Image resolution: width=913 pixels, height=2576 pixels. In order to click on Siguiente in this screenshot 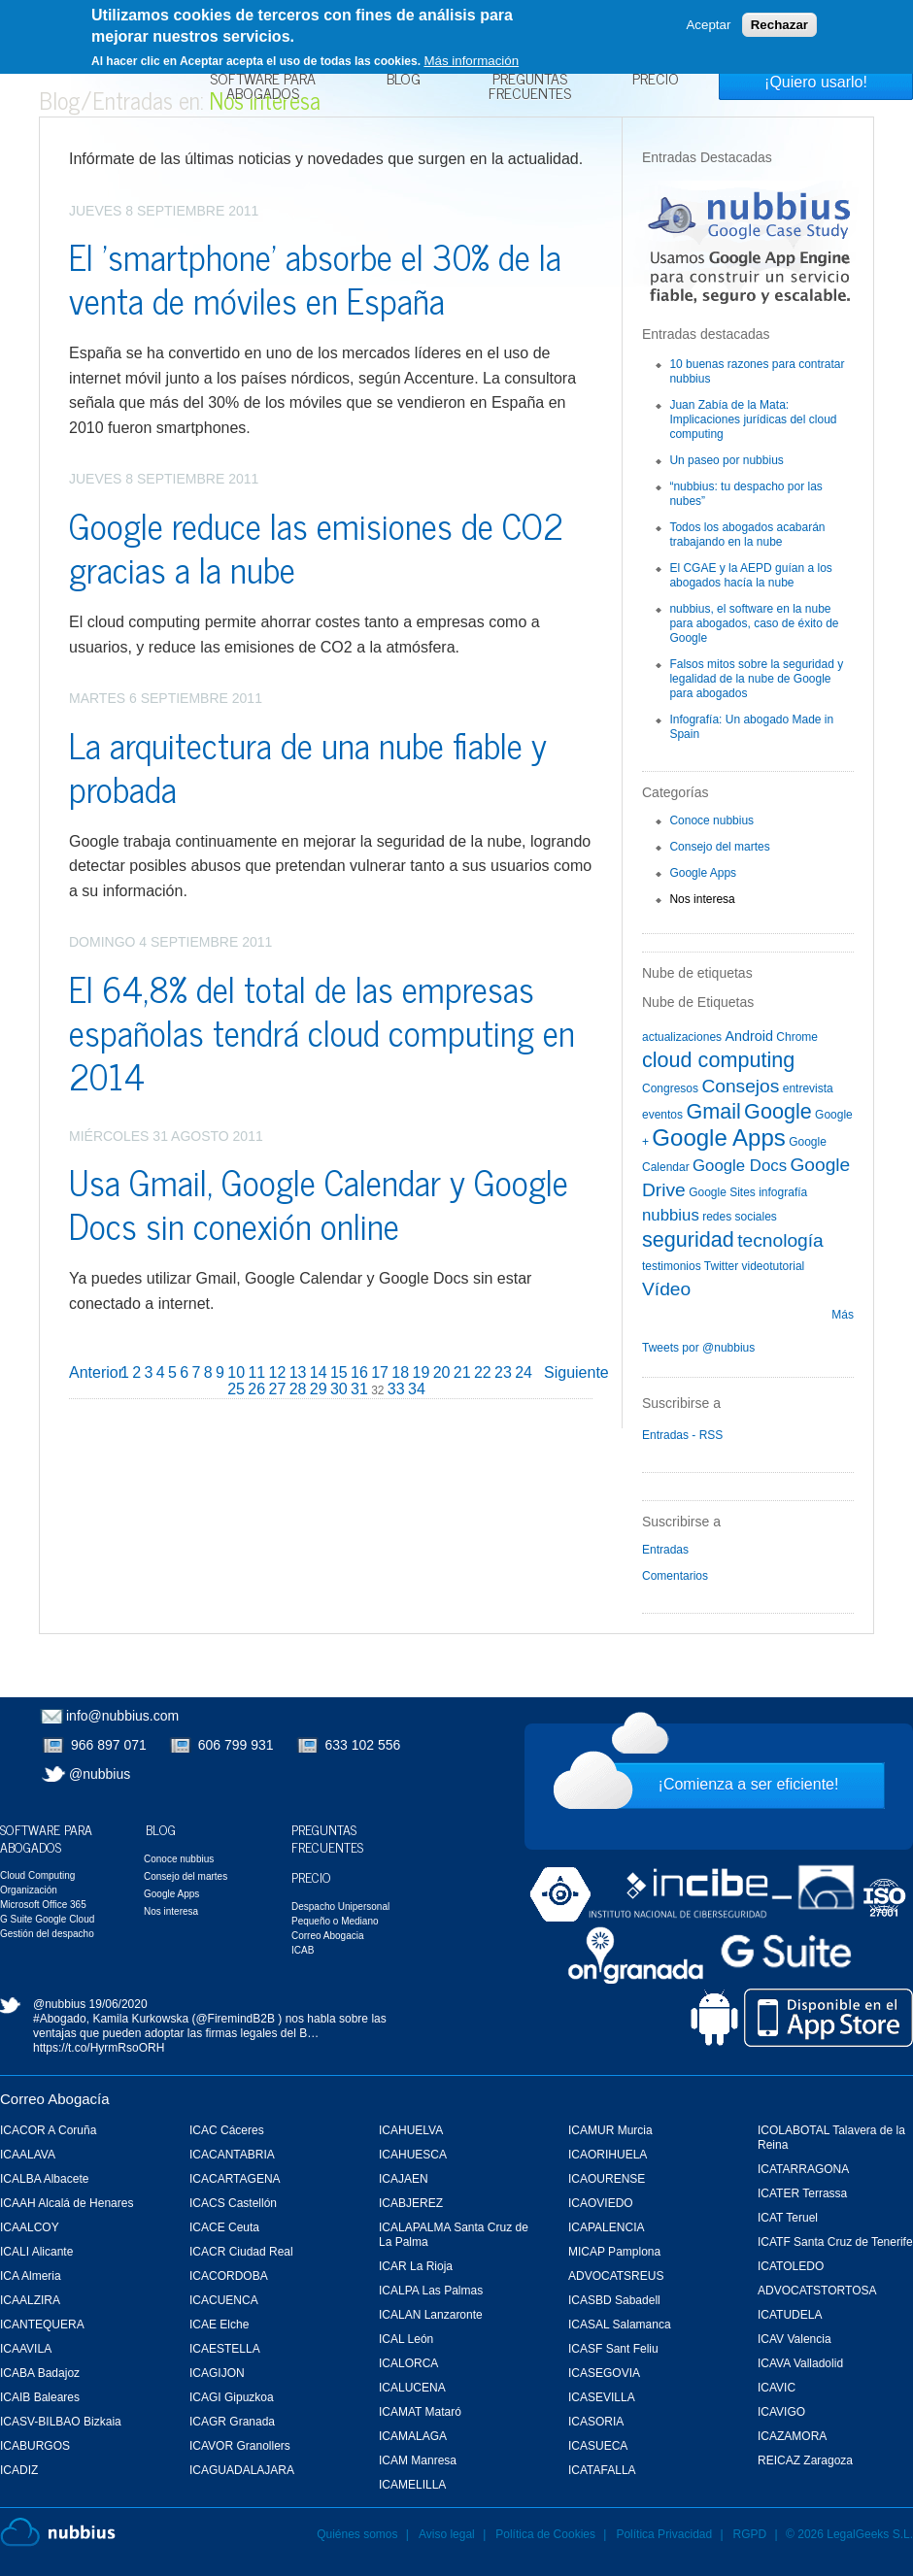, I will do `click(576, 1372)`.